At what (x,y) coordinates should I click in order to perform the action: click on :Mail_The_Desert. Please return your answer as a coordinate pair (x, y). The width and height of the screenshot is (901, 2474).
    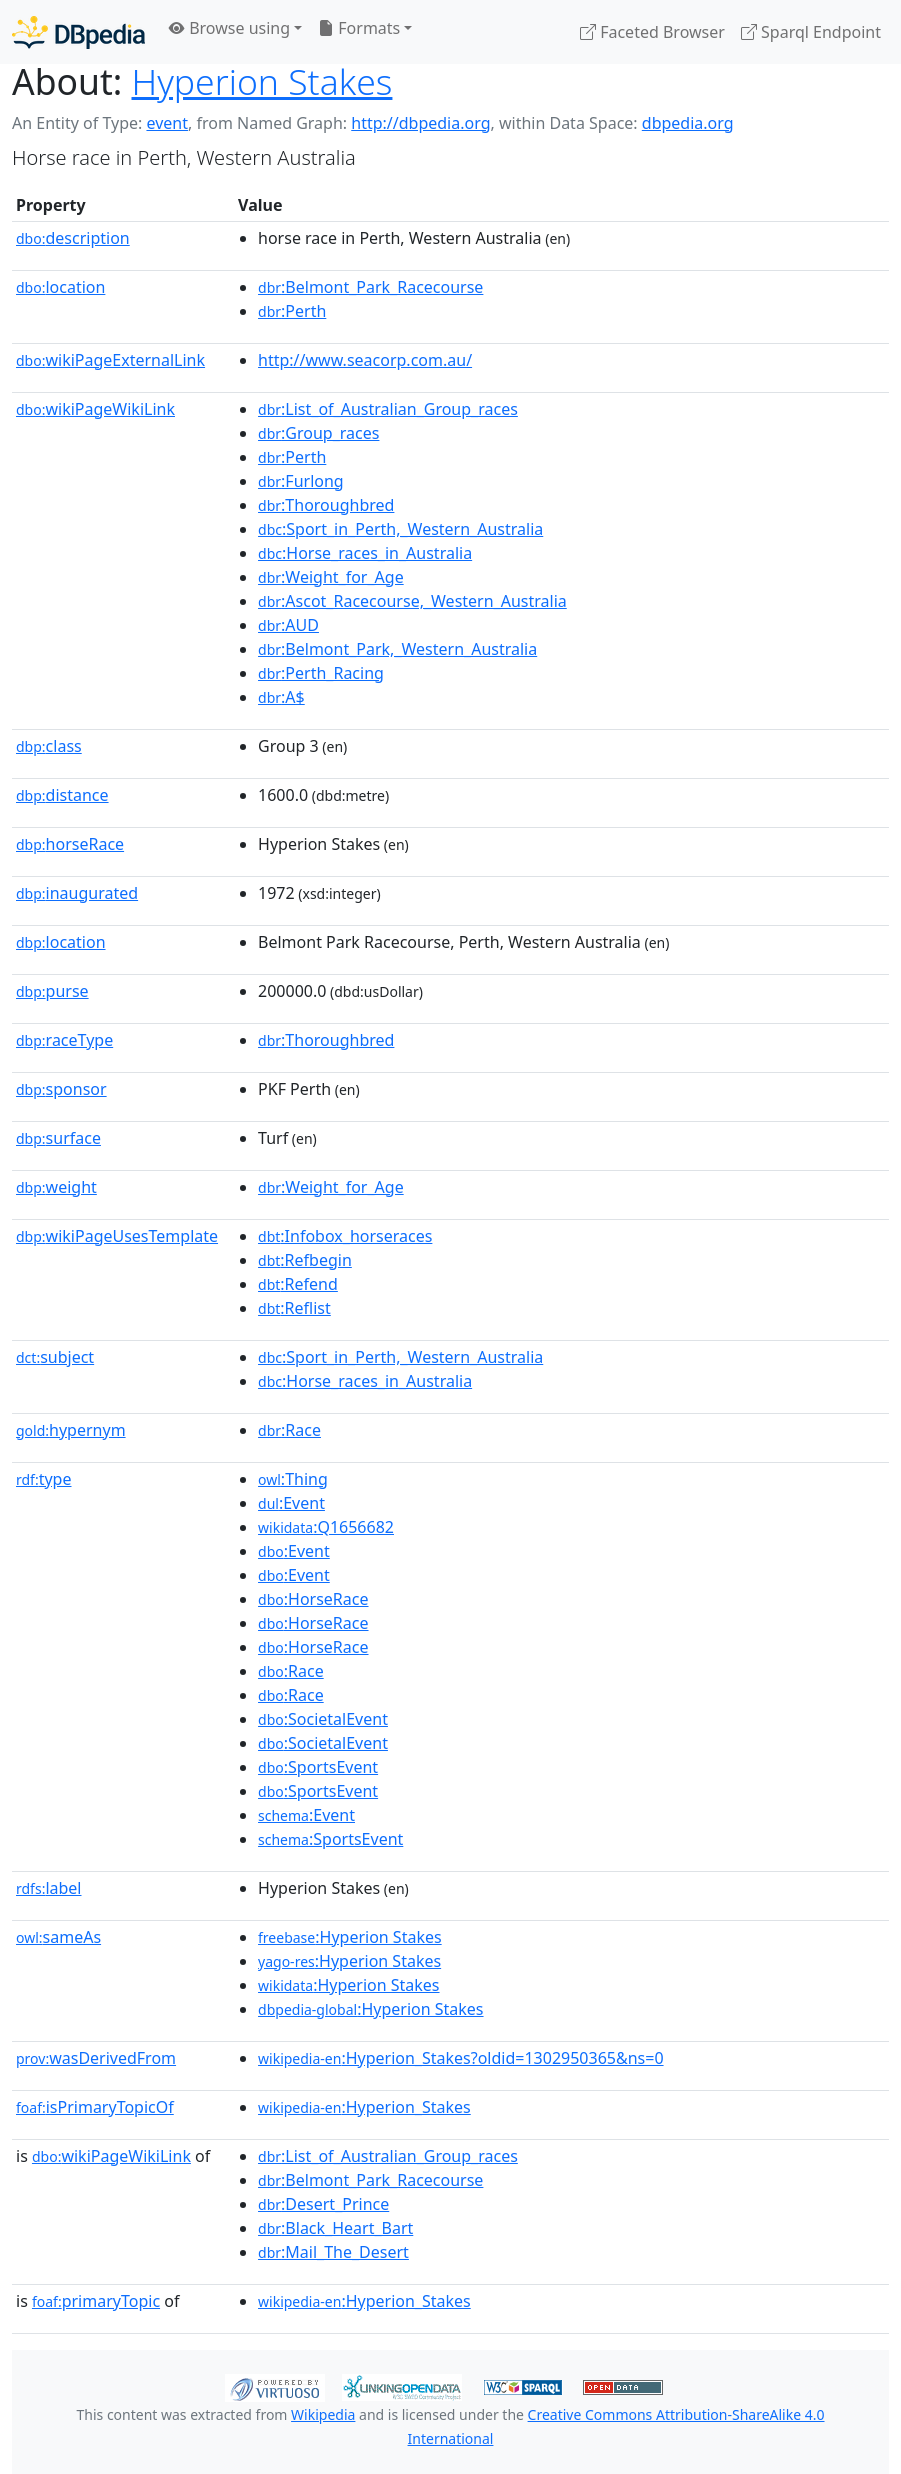
    Looking at the image, I should click on (333, 2252).